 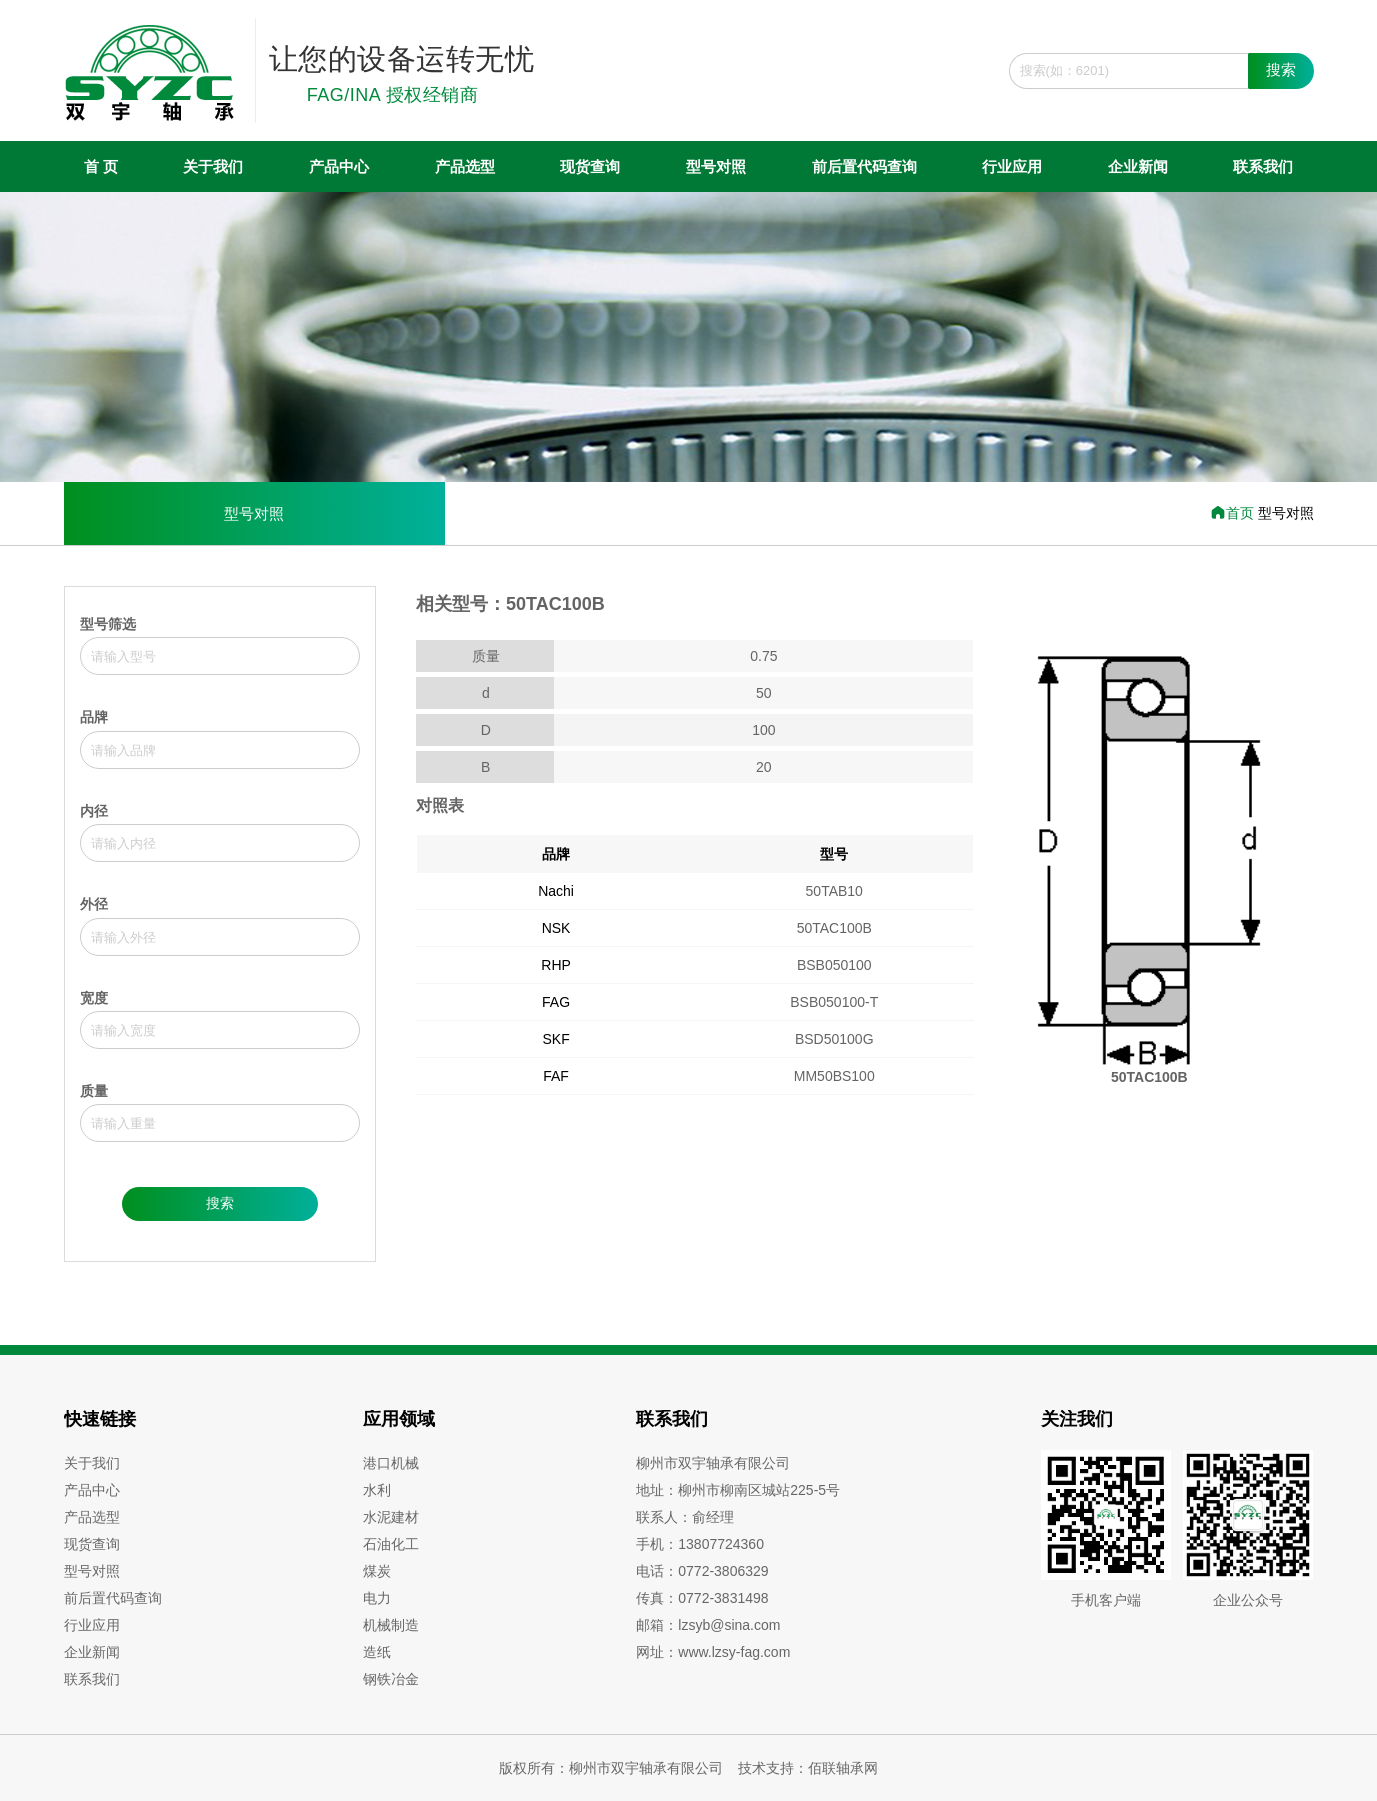 What do you see at coordinates (702, 1571) in the screenshot?
I see `电话：0772-3806329` at bounding box center [702, 1571].